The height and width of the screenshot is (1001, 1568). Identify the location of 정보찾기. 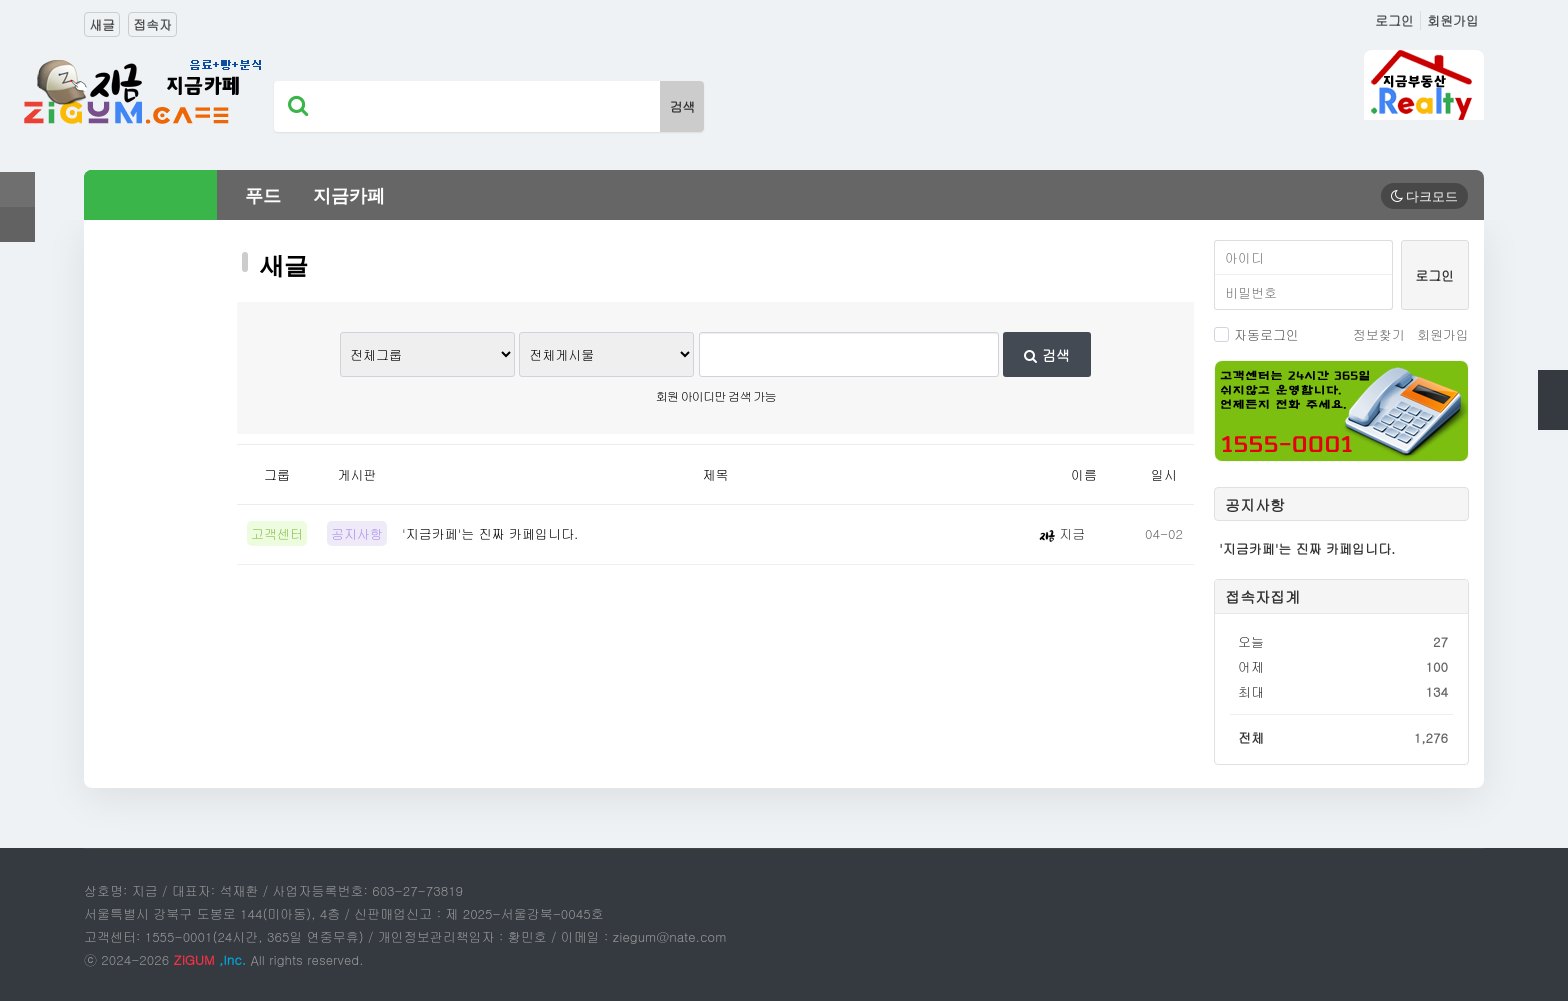
(1379, 334).